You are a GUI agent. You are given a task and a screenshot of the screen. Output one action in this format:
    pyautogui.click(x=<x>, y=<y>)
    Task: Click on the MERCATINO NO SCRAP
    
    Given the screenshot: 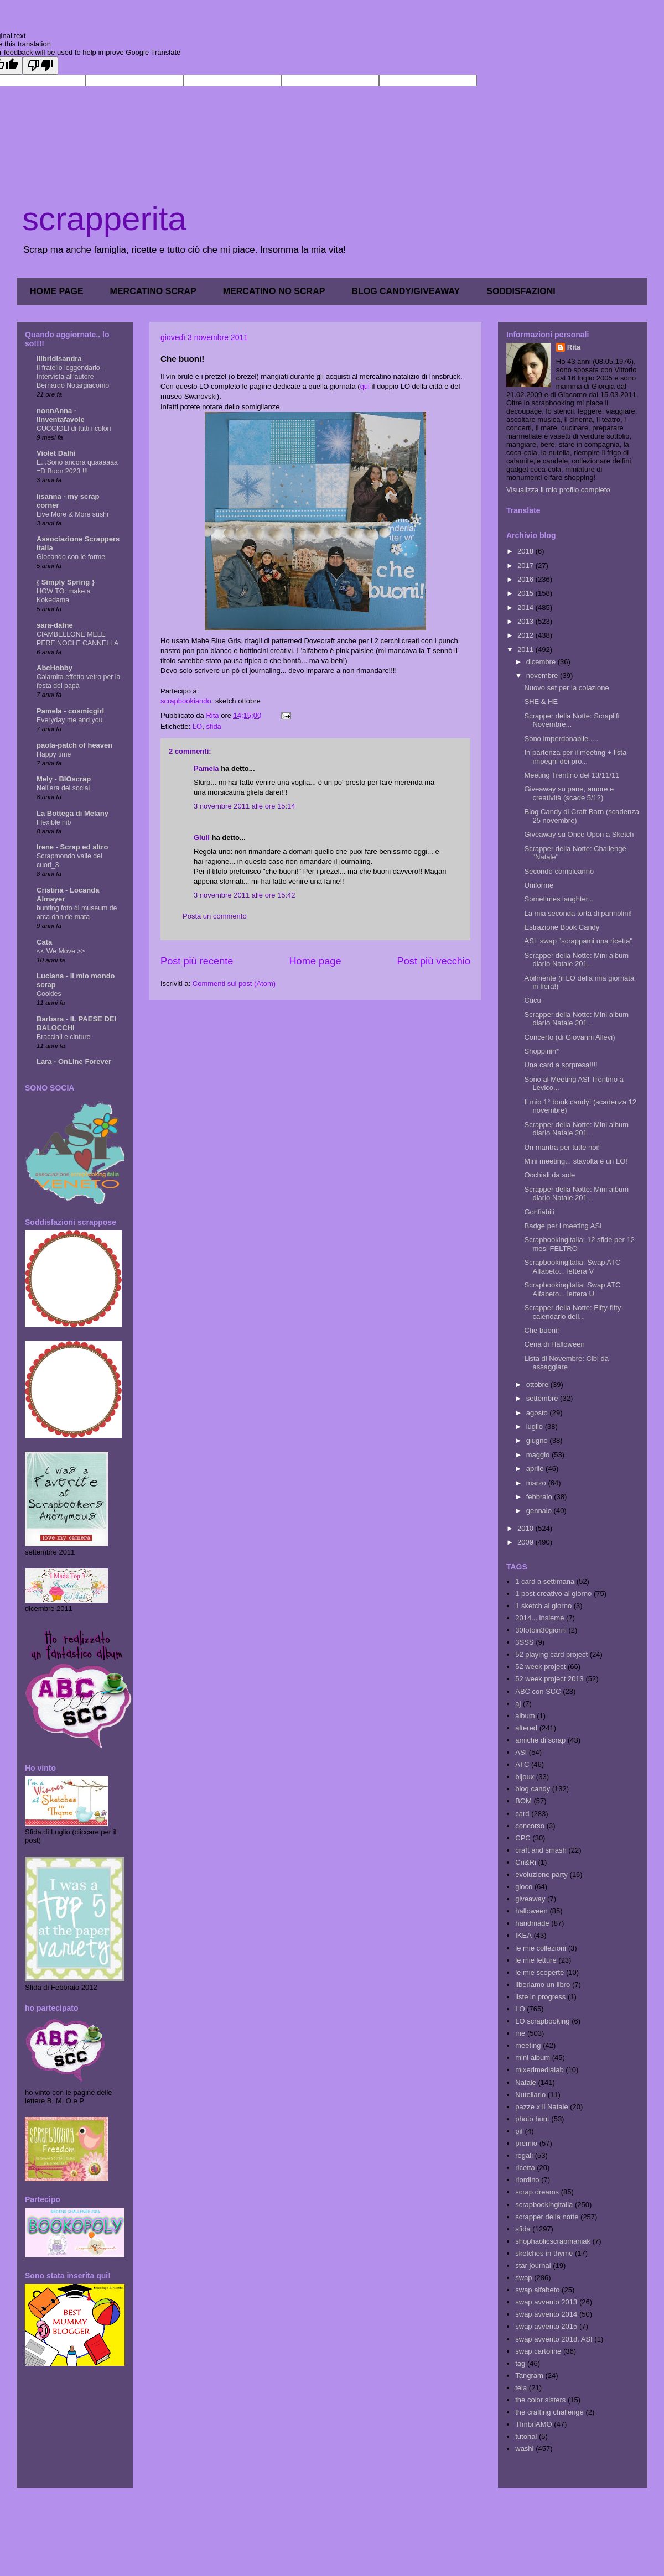 What is the action you would take?
    pyautogui.click(x=274, y=291)
    